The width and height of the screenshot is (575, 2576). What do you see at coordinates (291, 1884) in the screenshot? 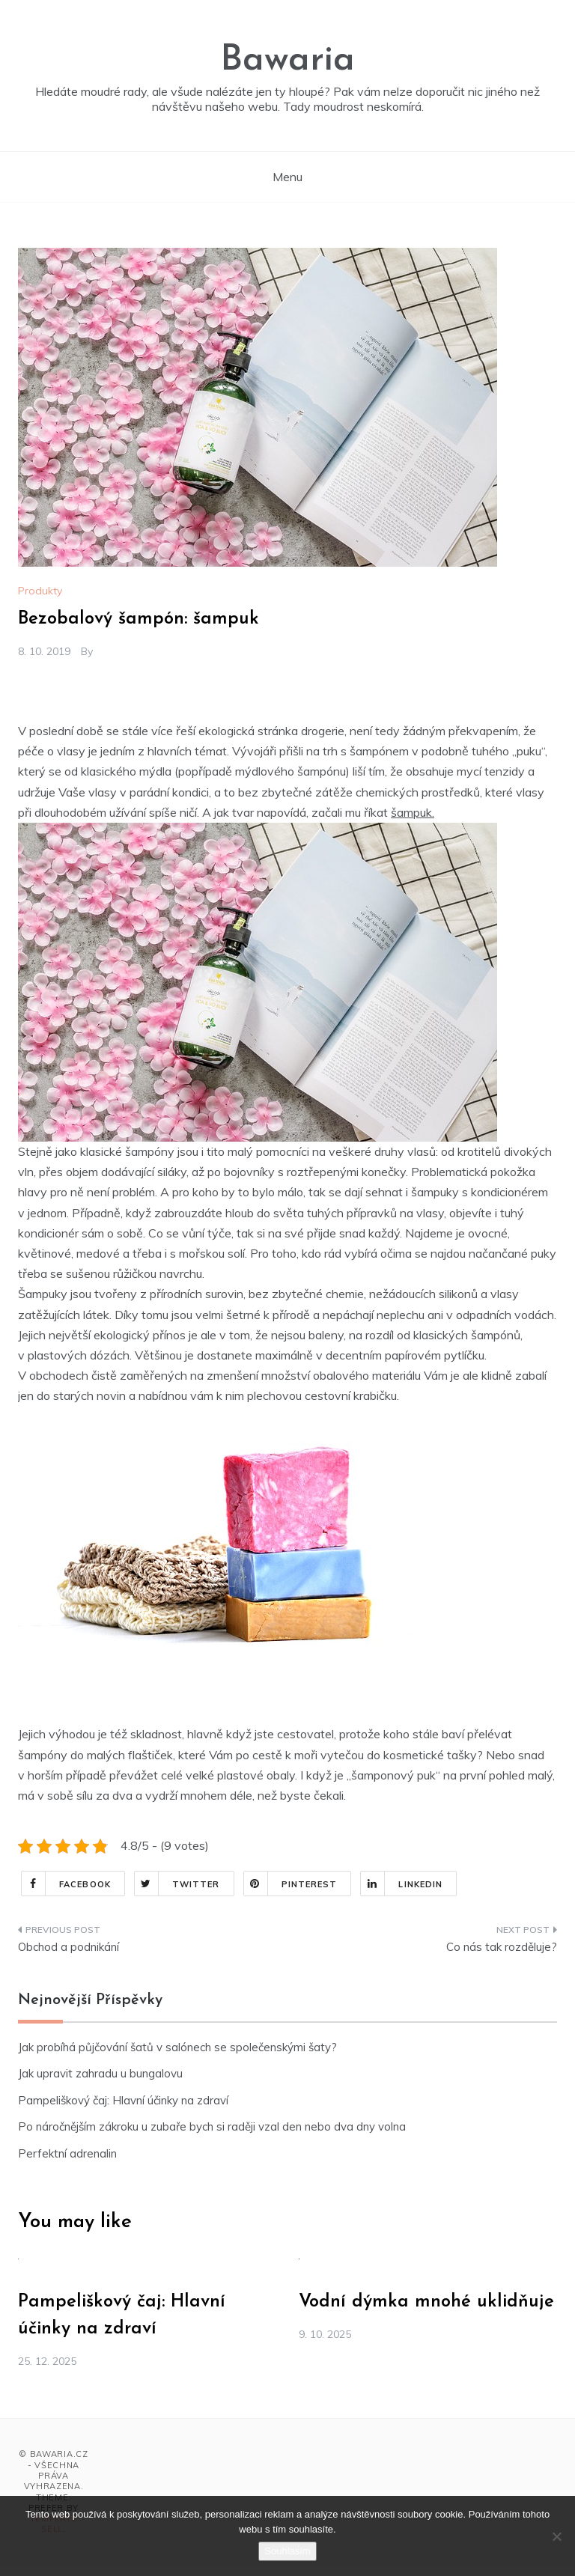
I see `Pinterest` at bounding box center [291, 1884].